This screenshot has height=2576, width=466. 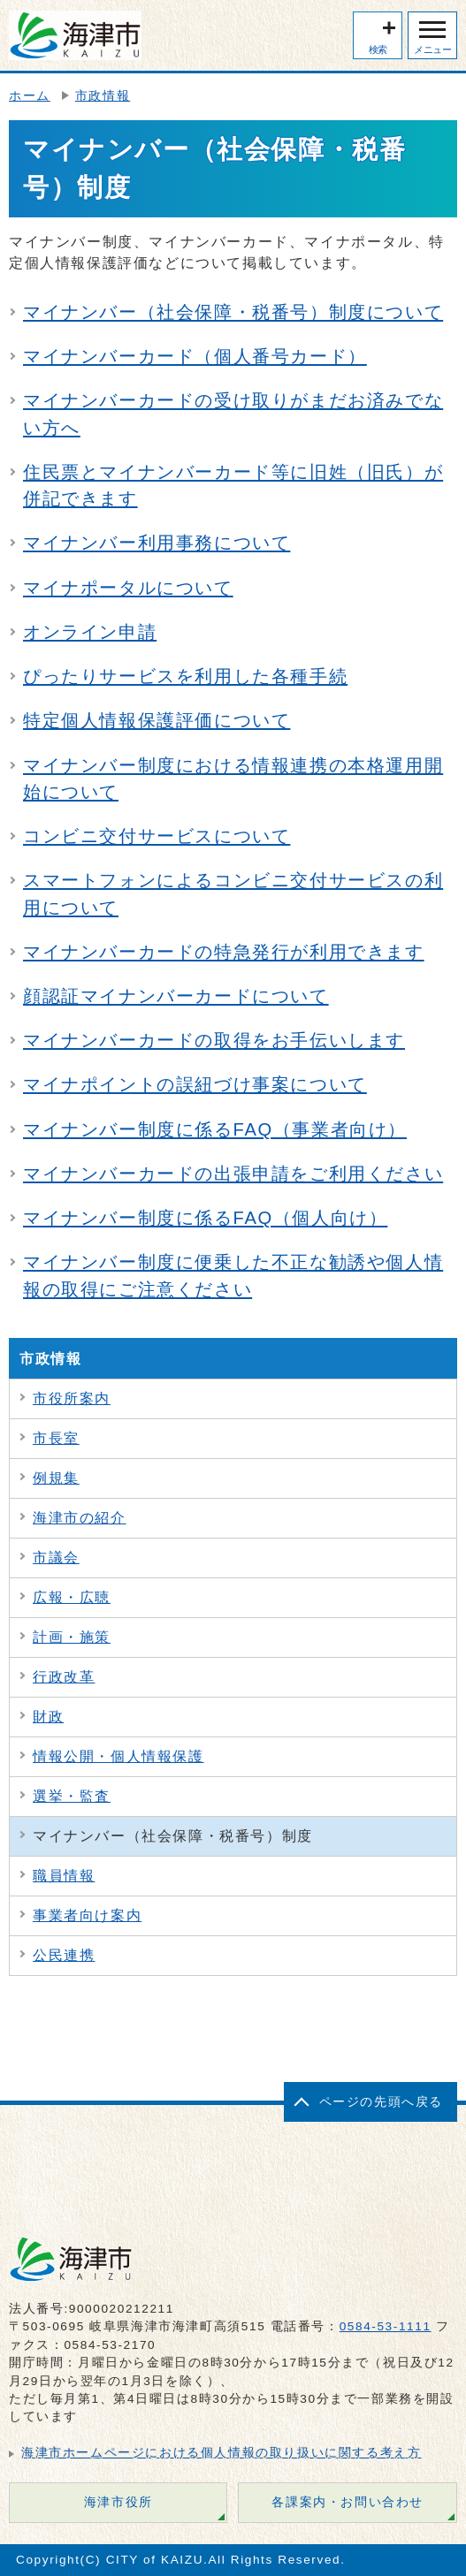 What do you see at coordinates (72, 1597) in the screenshot?
I see `広報・広聴` at bounding box center [72, 1597].